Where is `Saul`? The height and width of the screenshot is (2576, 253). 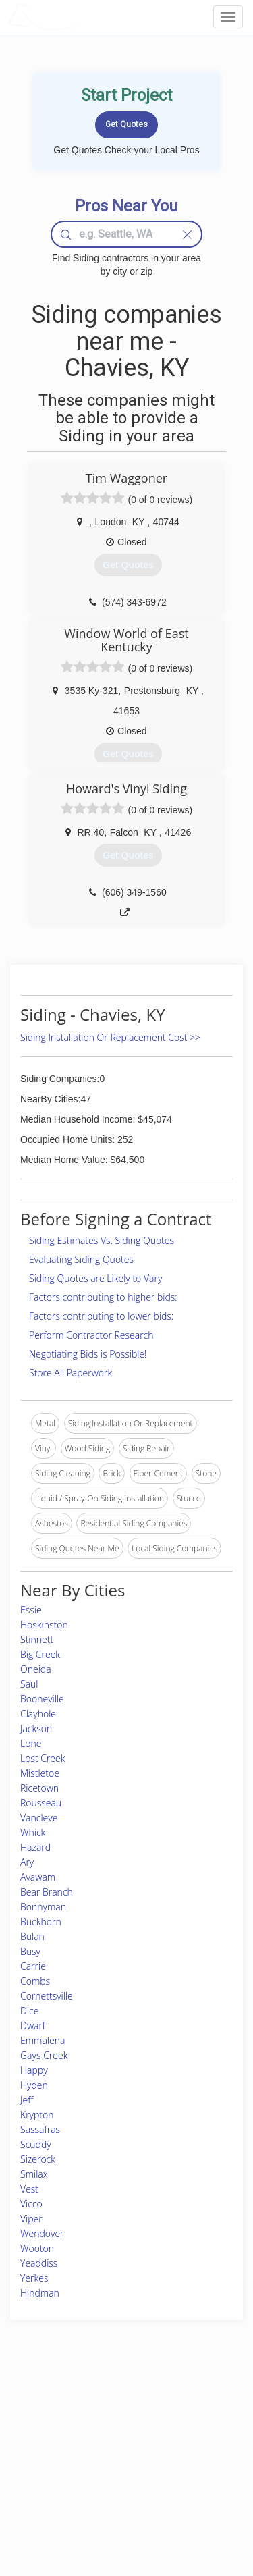
Saul is located at coordinates (29, 1684).